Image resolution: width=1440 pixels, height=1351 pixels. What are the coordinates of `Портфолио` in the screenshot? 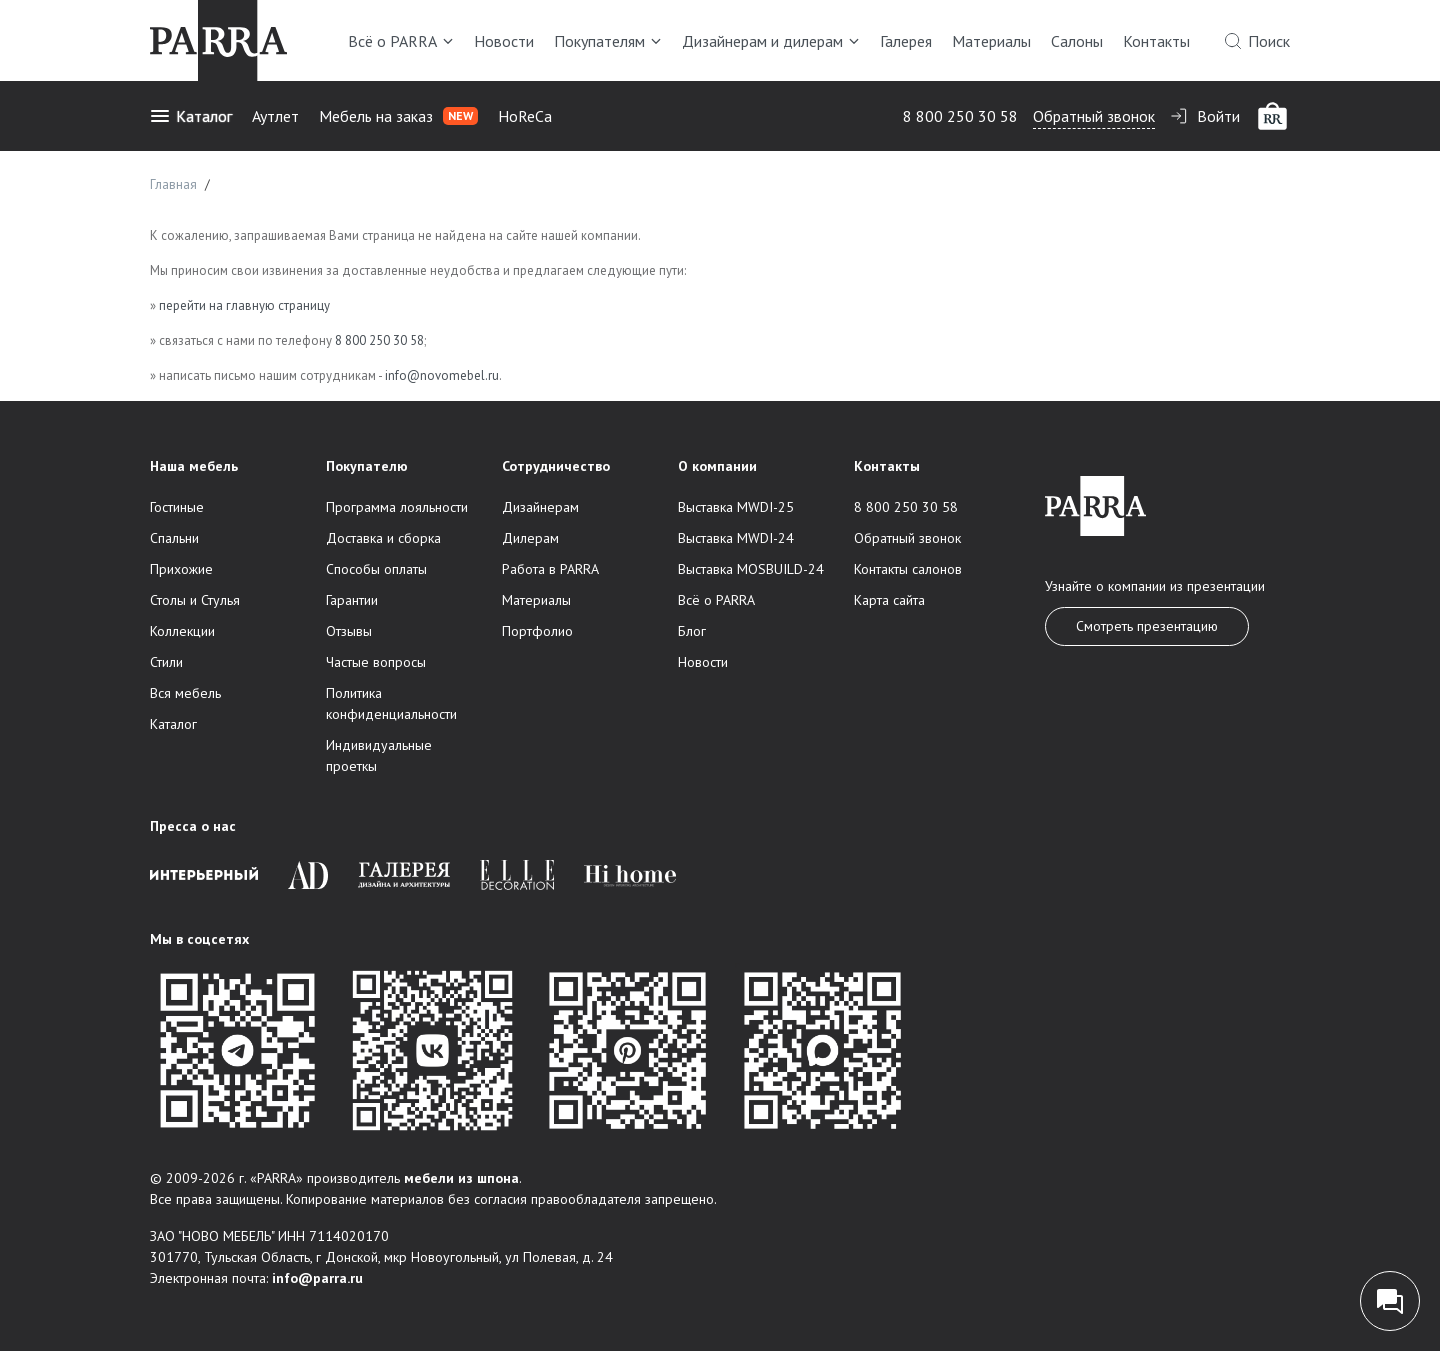 It's located at (537, 631).